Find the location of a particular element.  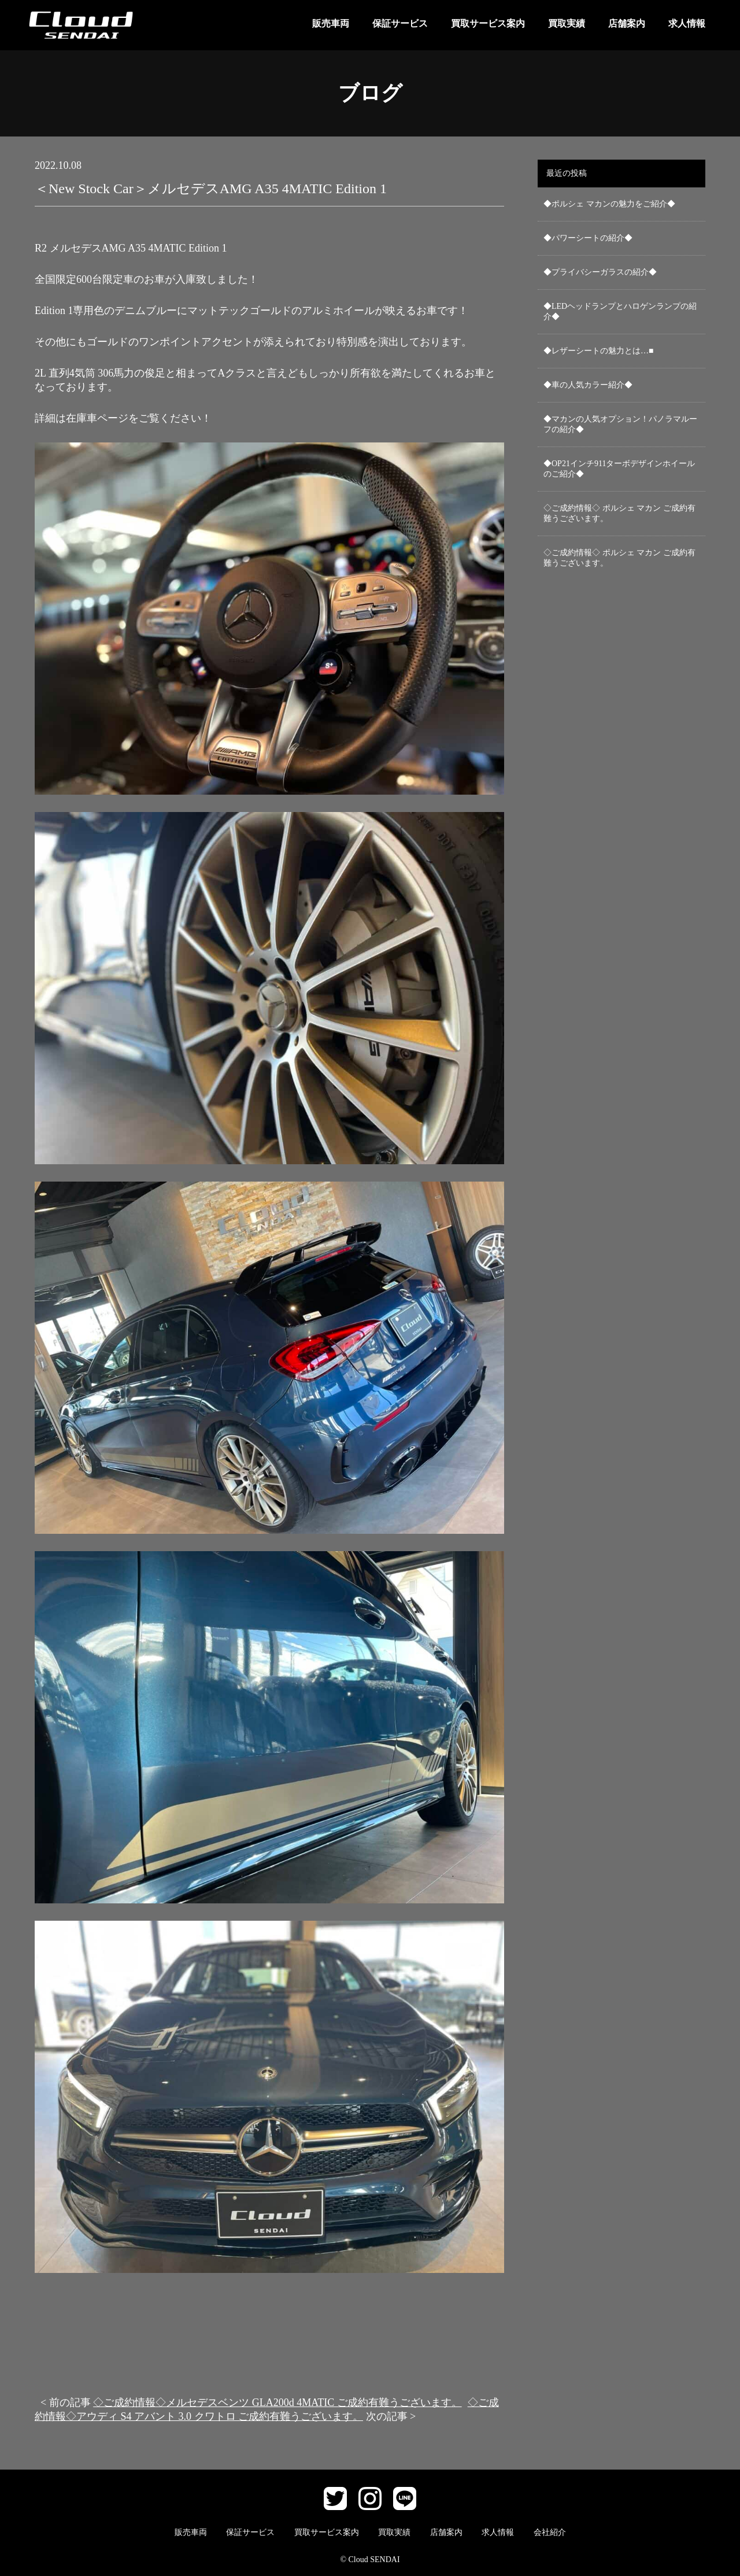

◆レザーシートの魅力とは…■ is located at coordinates (598, 350).